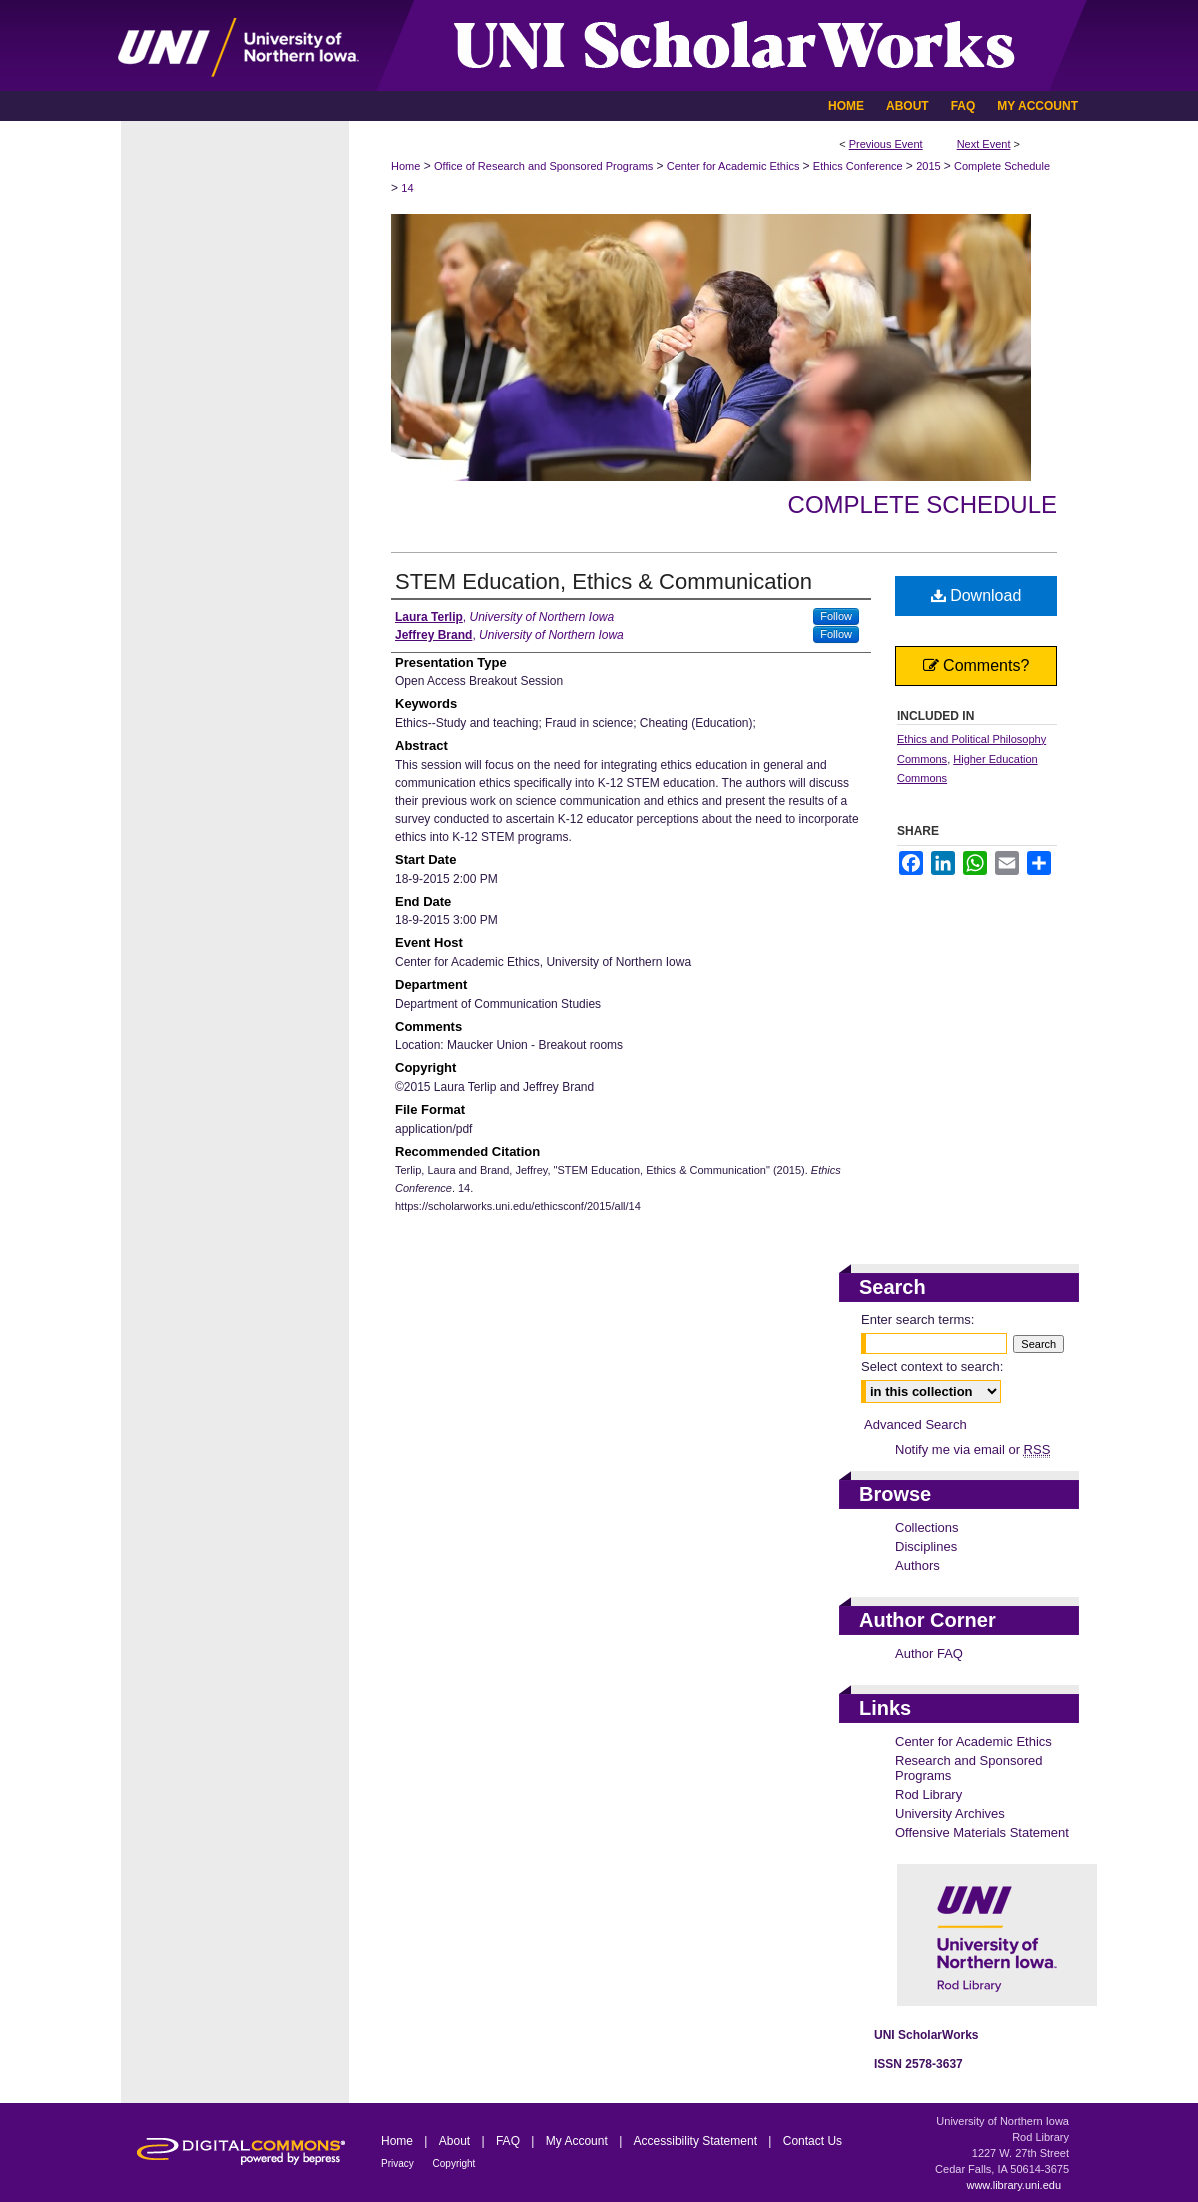  I want to click on STEM Education, Ethics & Communication, so click(603, 581).